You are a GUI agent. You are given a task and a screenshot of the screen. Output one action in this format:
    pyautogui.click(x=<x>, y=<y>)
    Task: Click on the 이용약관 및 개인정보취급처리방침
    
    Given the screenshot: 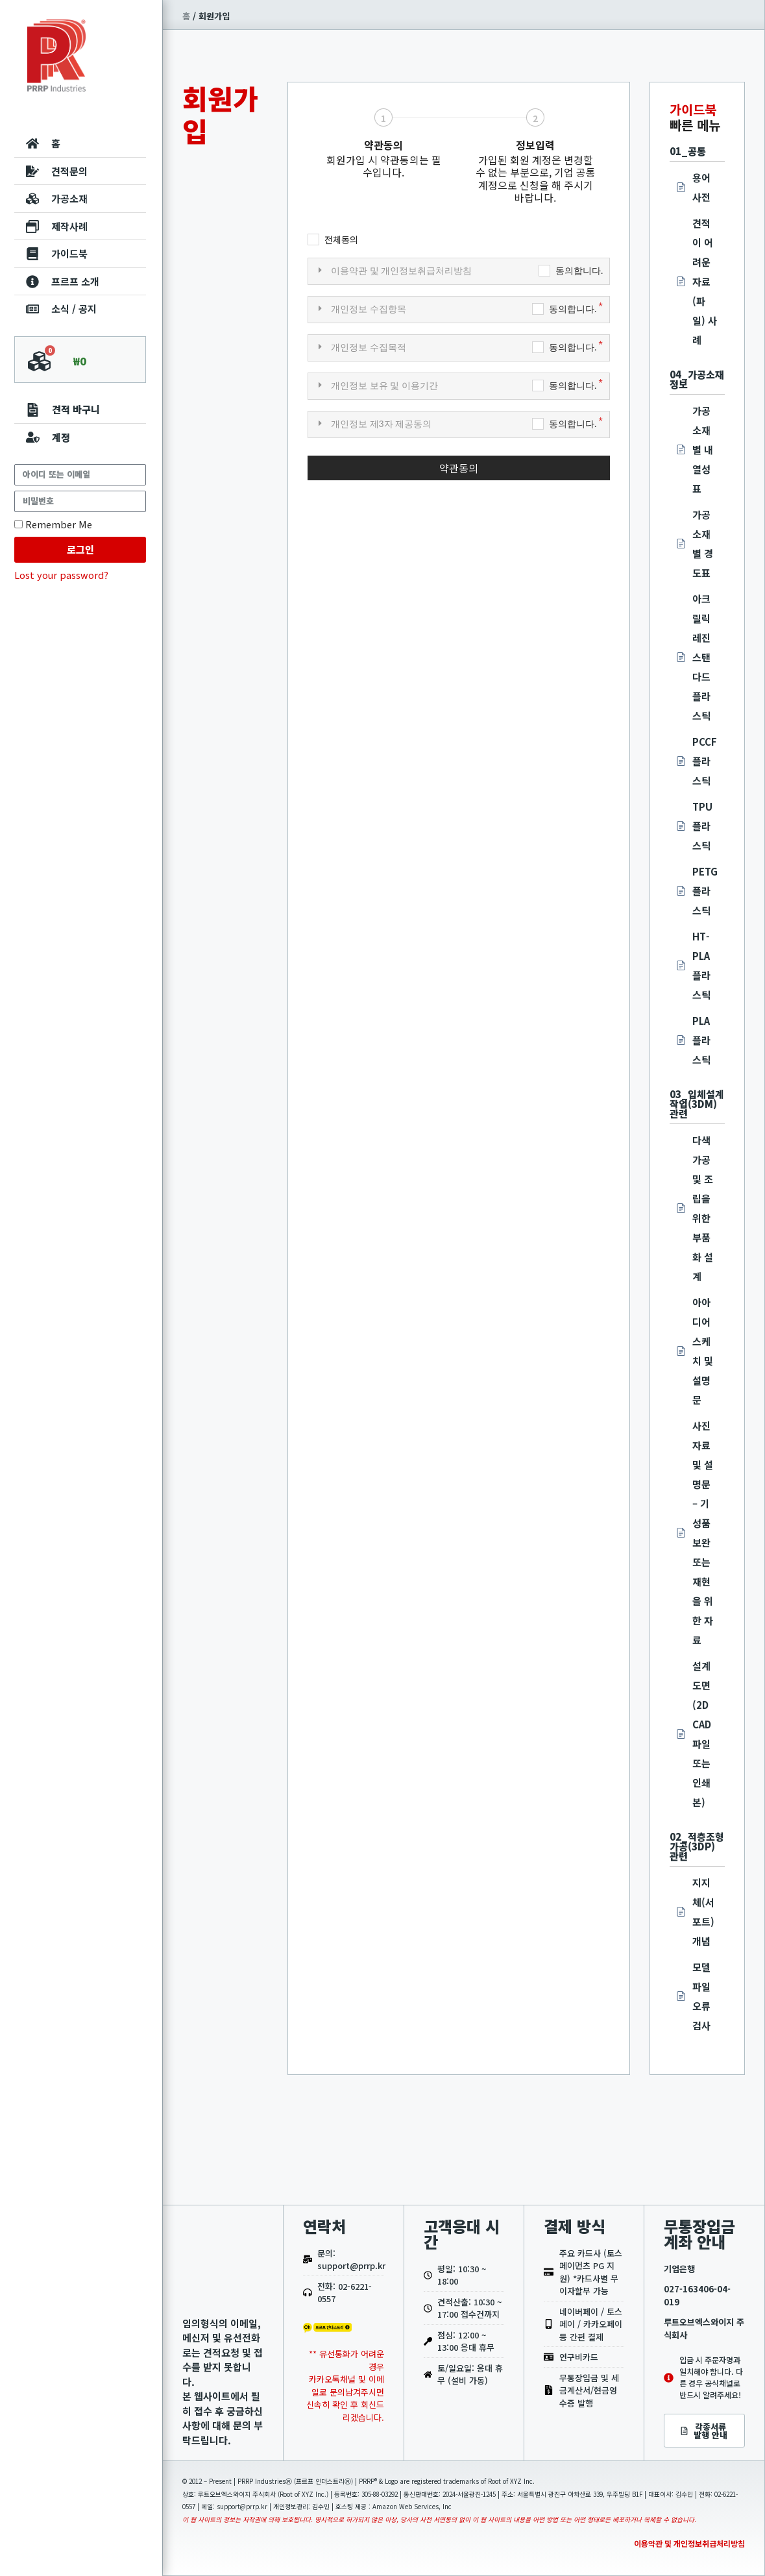 What is the action you would take?
    pyautogui.click(x=689, y=2543)
    